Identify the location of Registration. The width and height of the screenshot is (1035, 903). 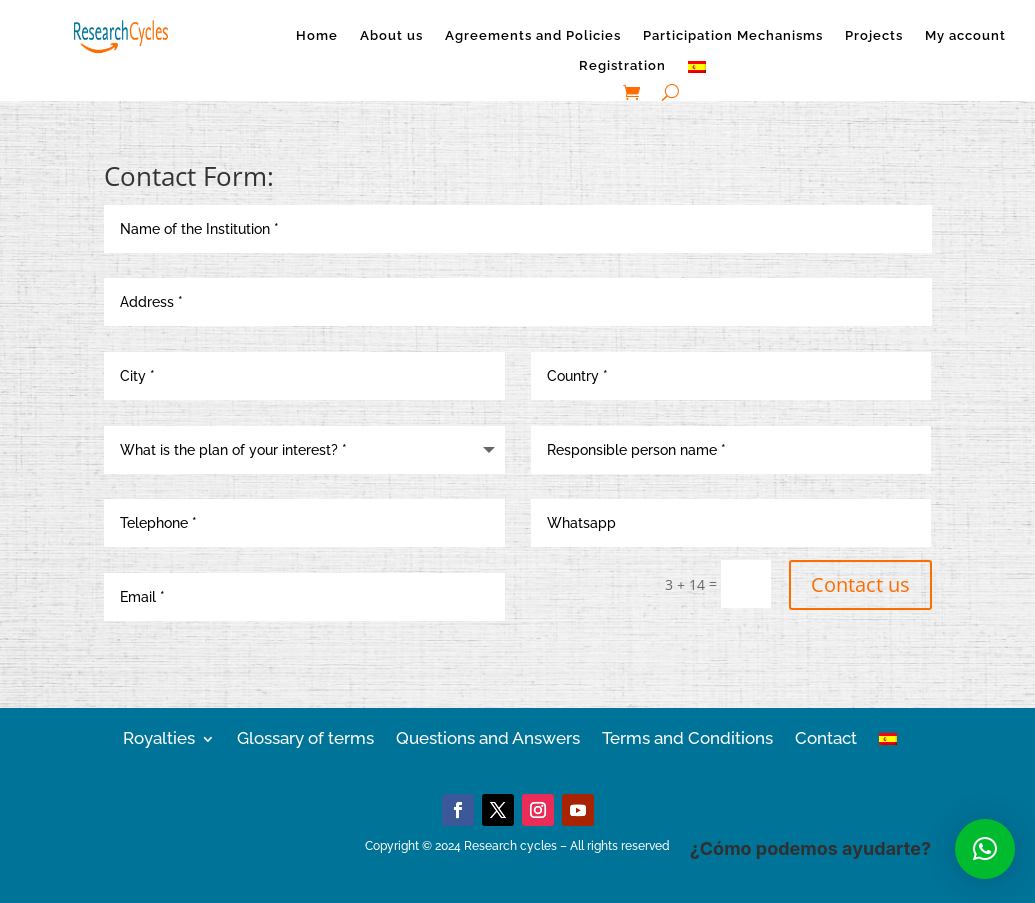
(622, 66).